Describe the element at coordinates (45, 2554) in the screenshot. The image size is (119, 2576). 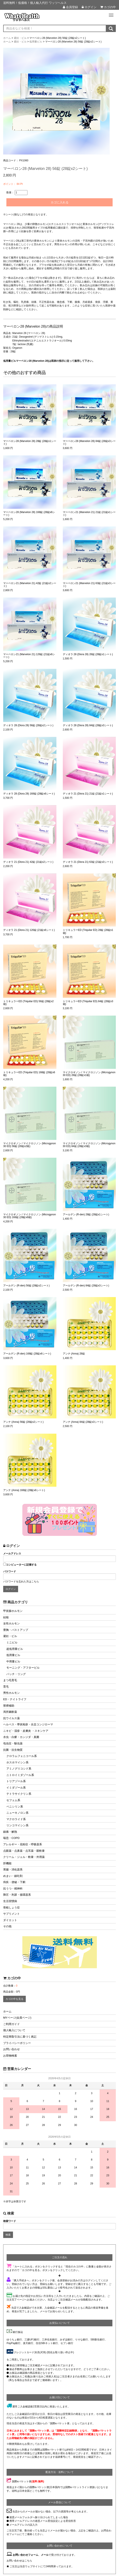
I see `メール` at that location.